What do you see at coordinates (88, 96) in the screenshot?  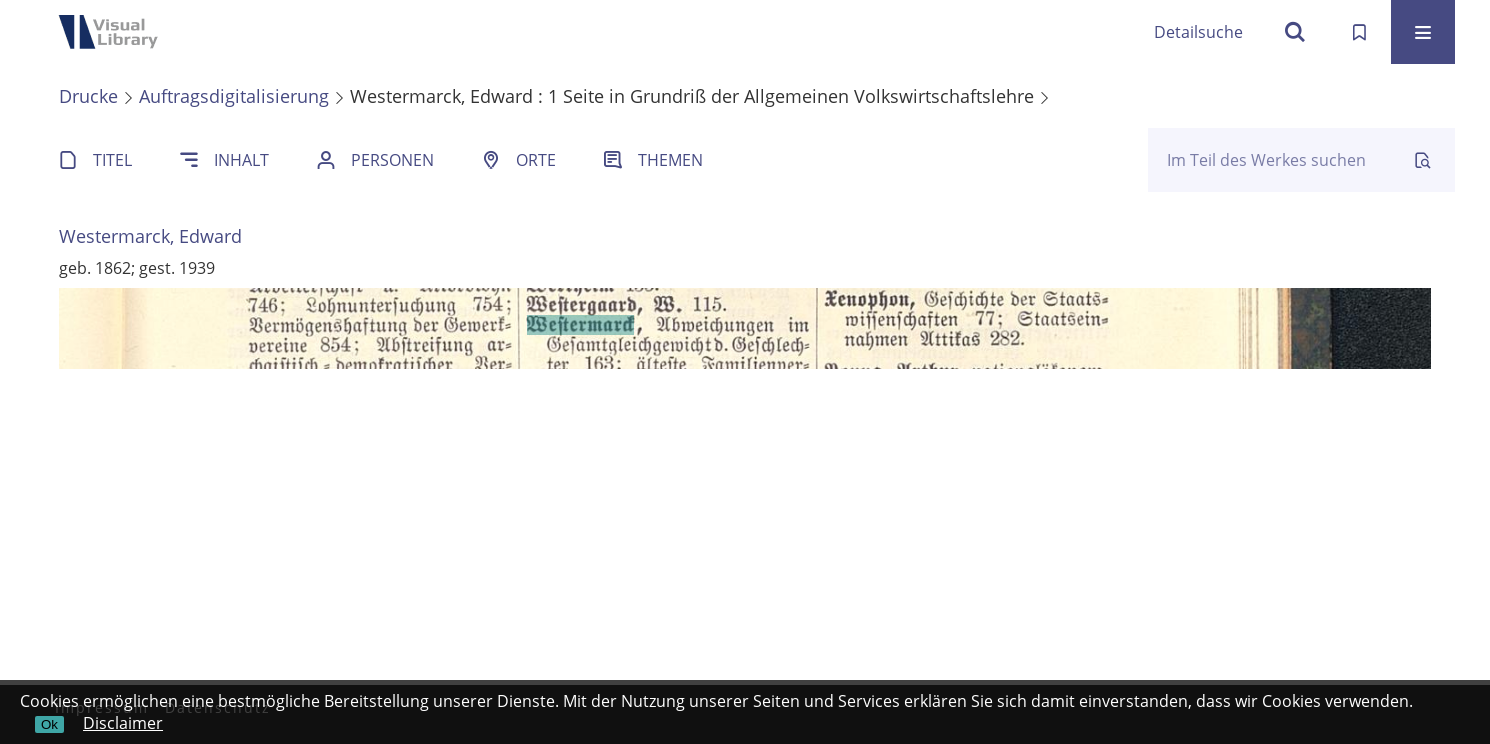 I see `Drucke` at bounding box center [88, 96].